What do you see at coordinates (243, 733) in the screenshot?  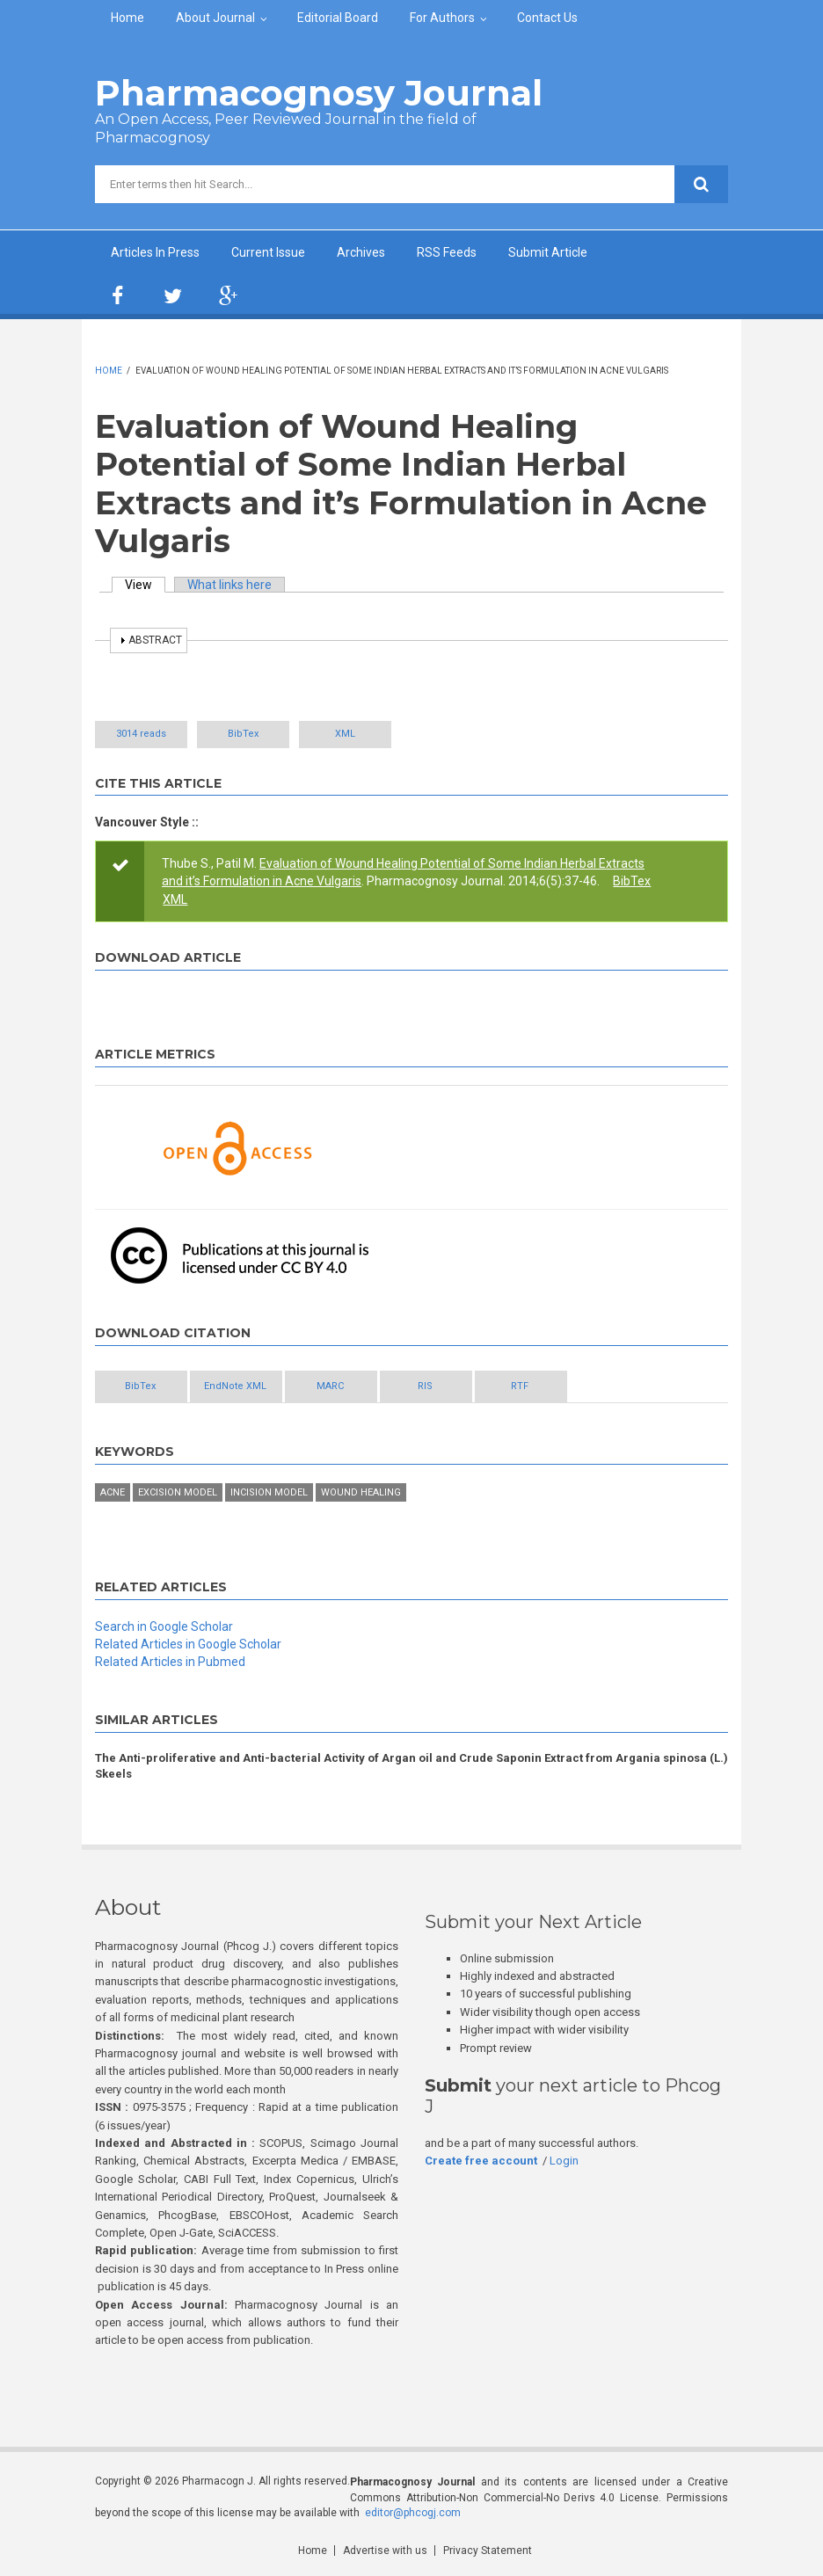 I see `BibTex` at bounding box center [243, 733].